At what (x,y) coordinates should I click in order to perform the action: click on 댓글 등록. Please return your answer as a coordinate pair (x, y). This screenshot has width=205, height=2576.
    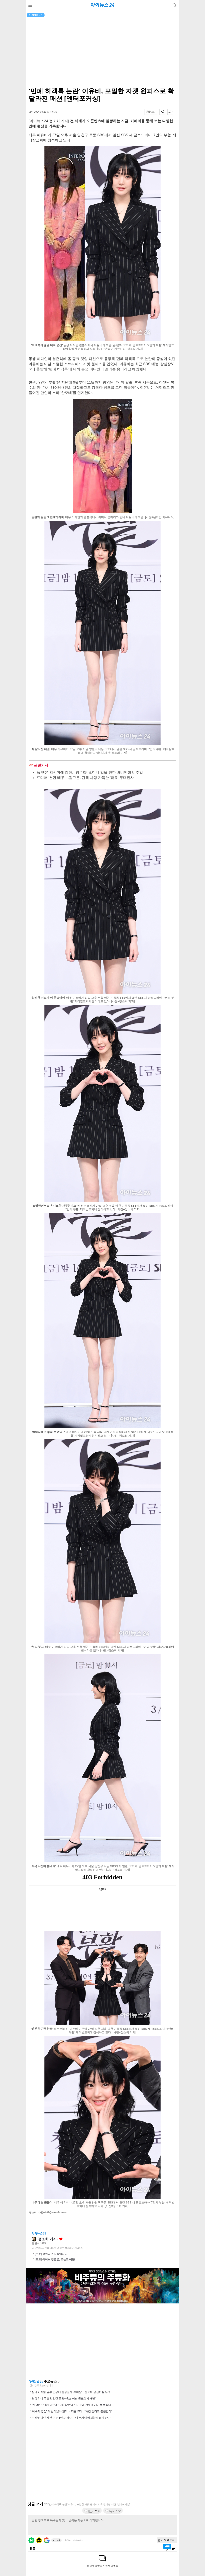
    Looking at the image, I should click on (169, 2540).